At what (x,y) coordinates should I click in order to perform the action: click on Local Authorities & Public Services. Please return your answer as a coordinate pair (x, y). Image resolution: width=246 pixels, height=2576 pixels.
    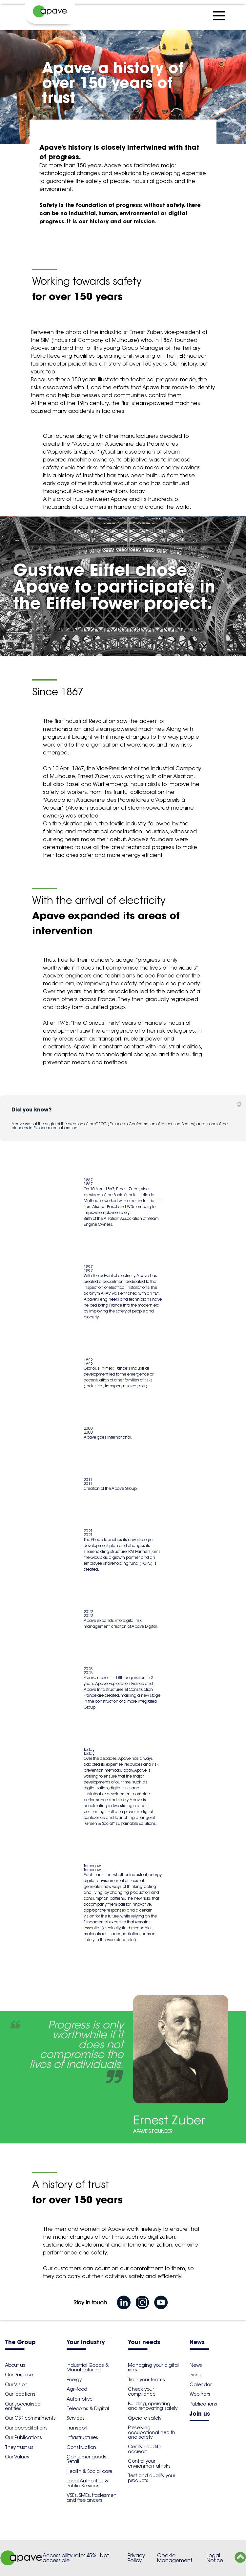
    Looking at the image, I should click on (87, 2483).